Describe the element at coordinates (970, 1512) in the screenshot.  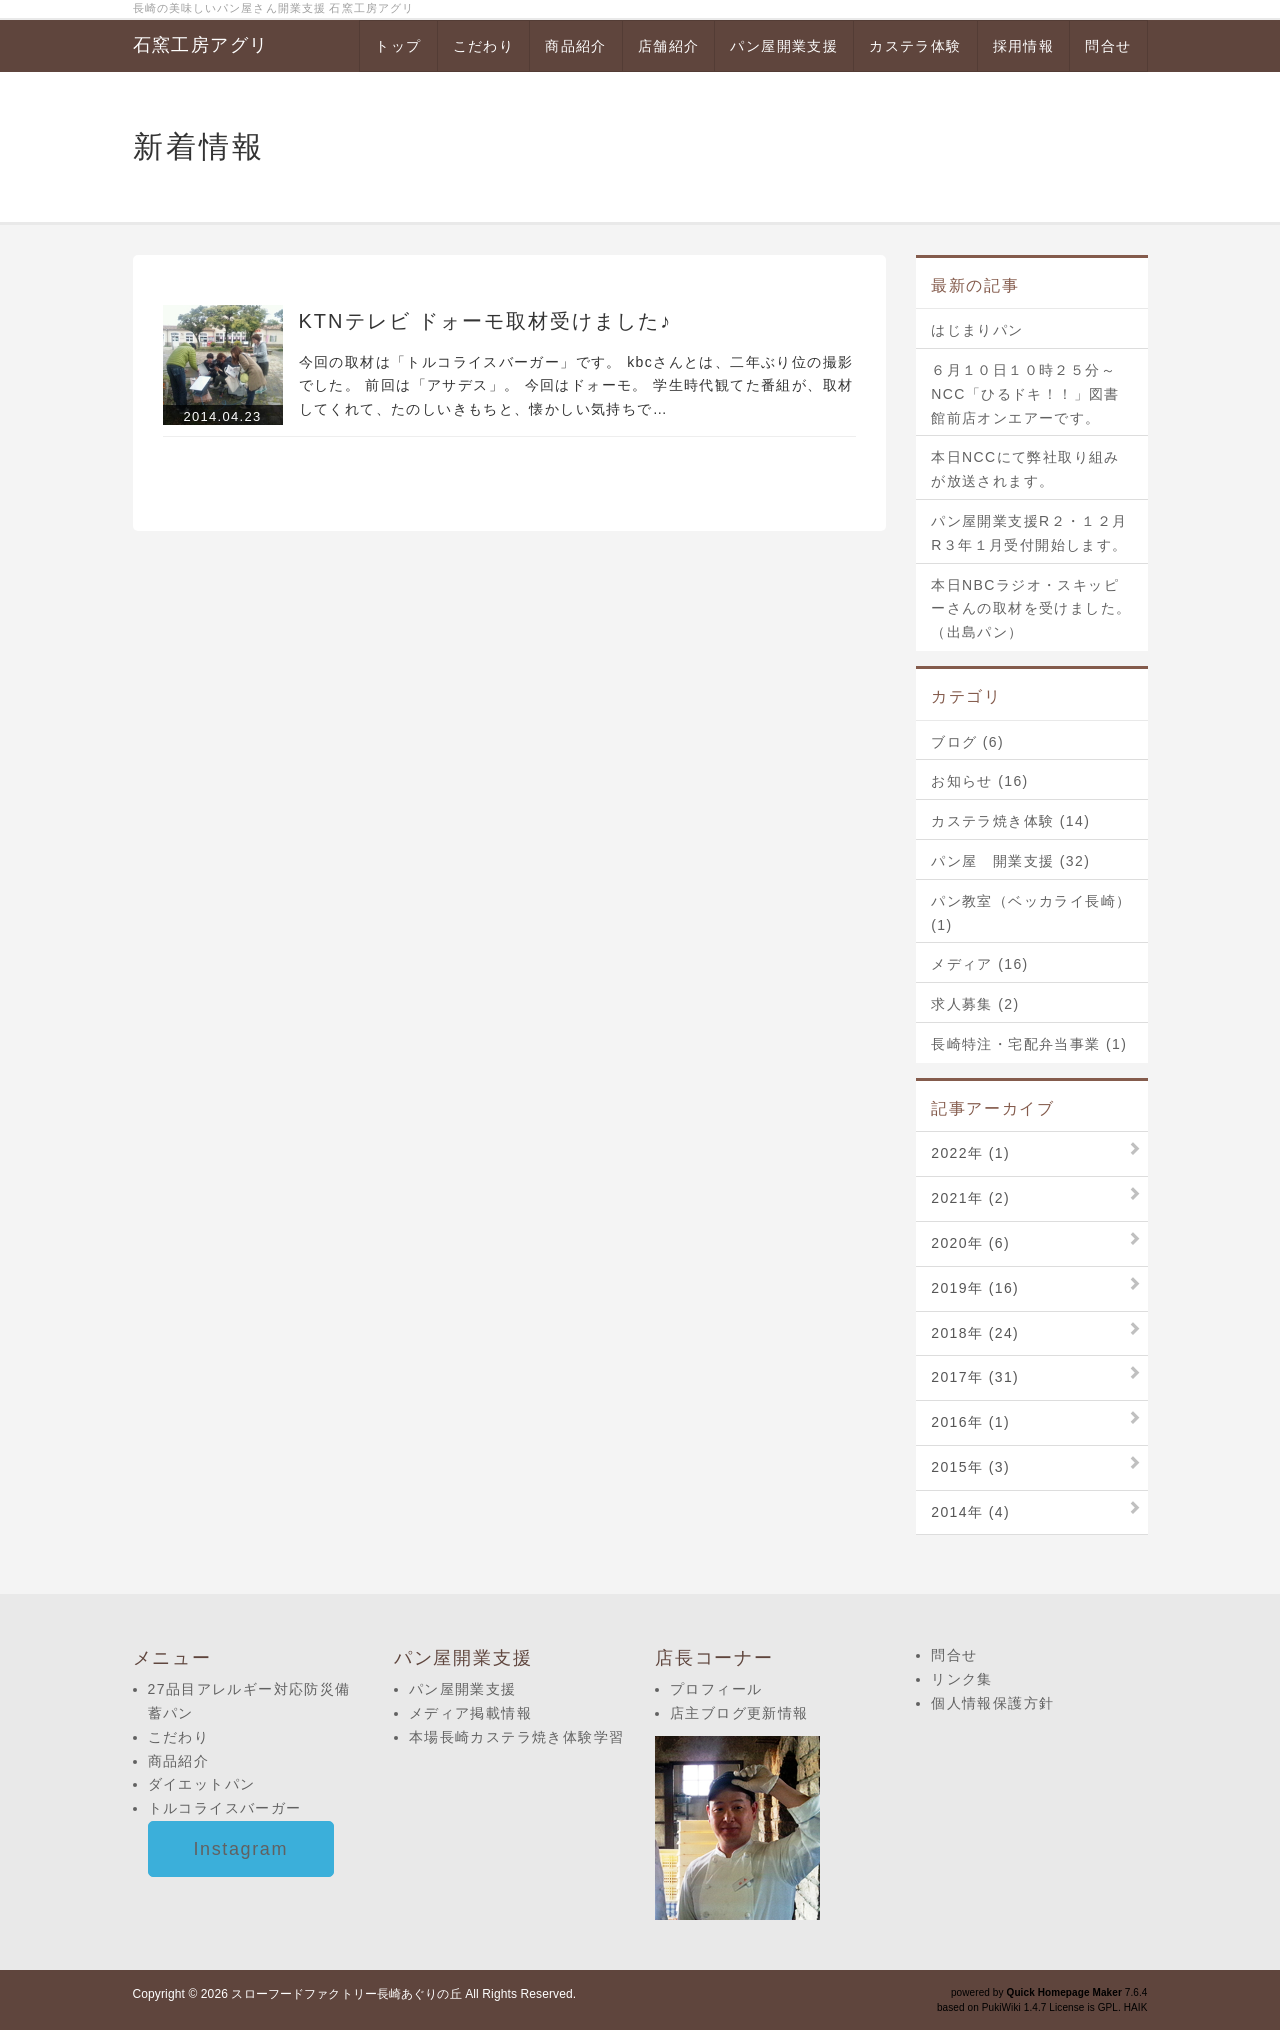
I see `2014年 (4)` at that location.